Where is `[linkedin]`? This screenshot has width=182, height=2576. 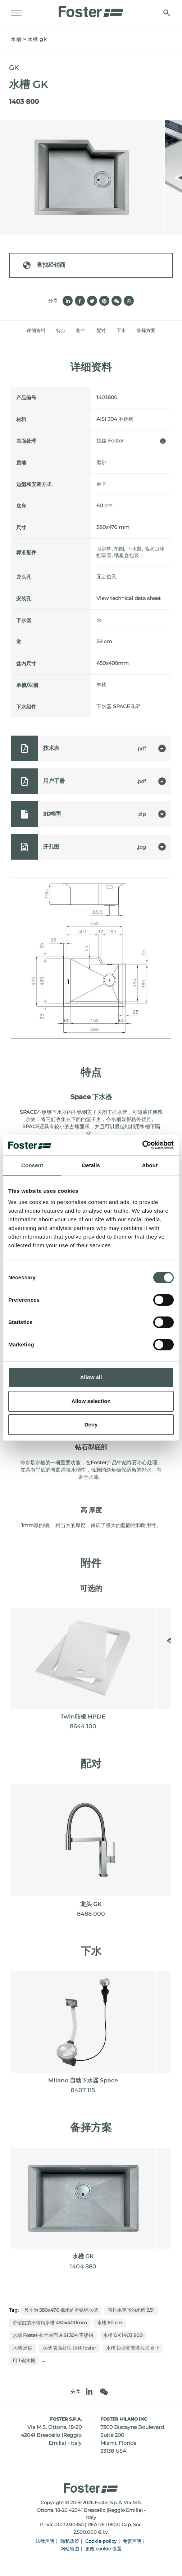 [linkedin] is located at coordinates (89, 2391).